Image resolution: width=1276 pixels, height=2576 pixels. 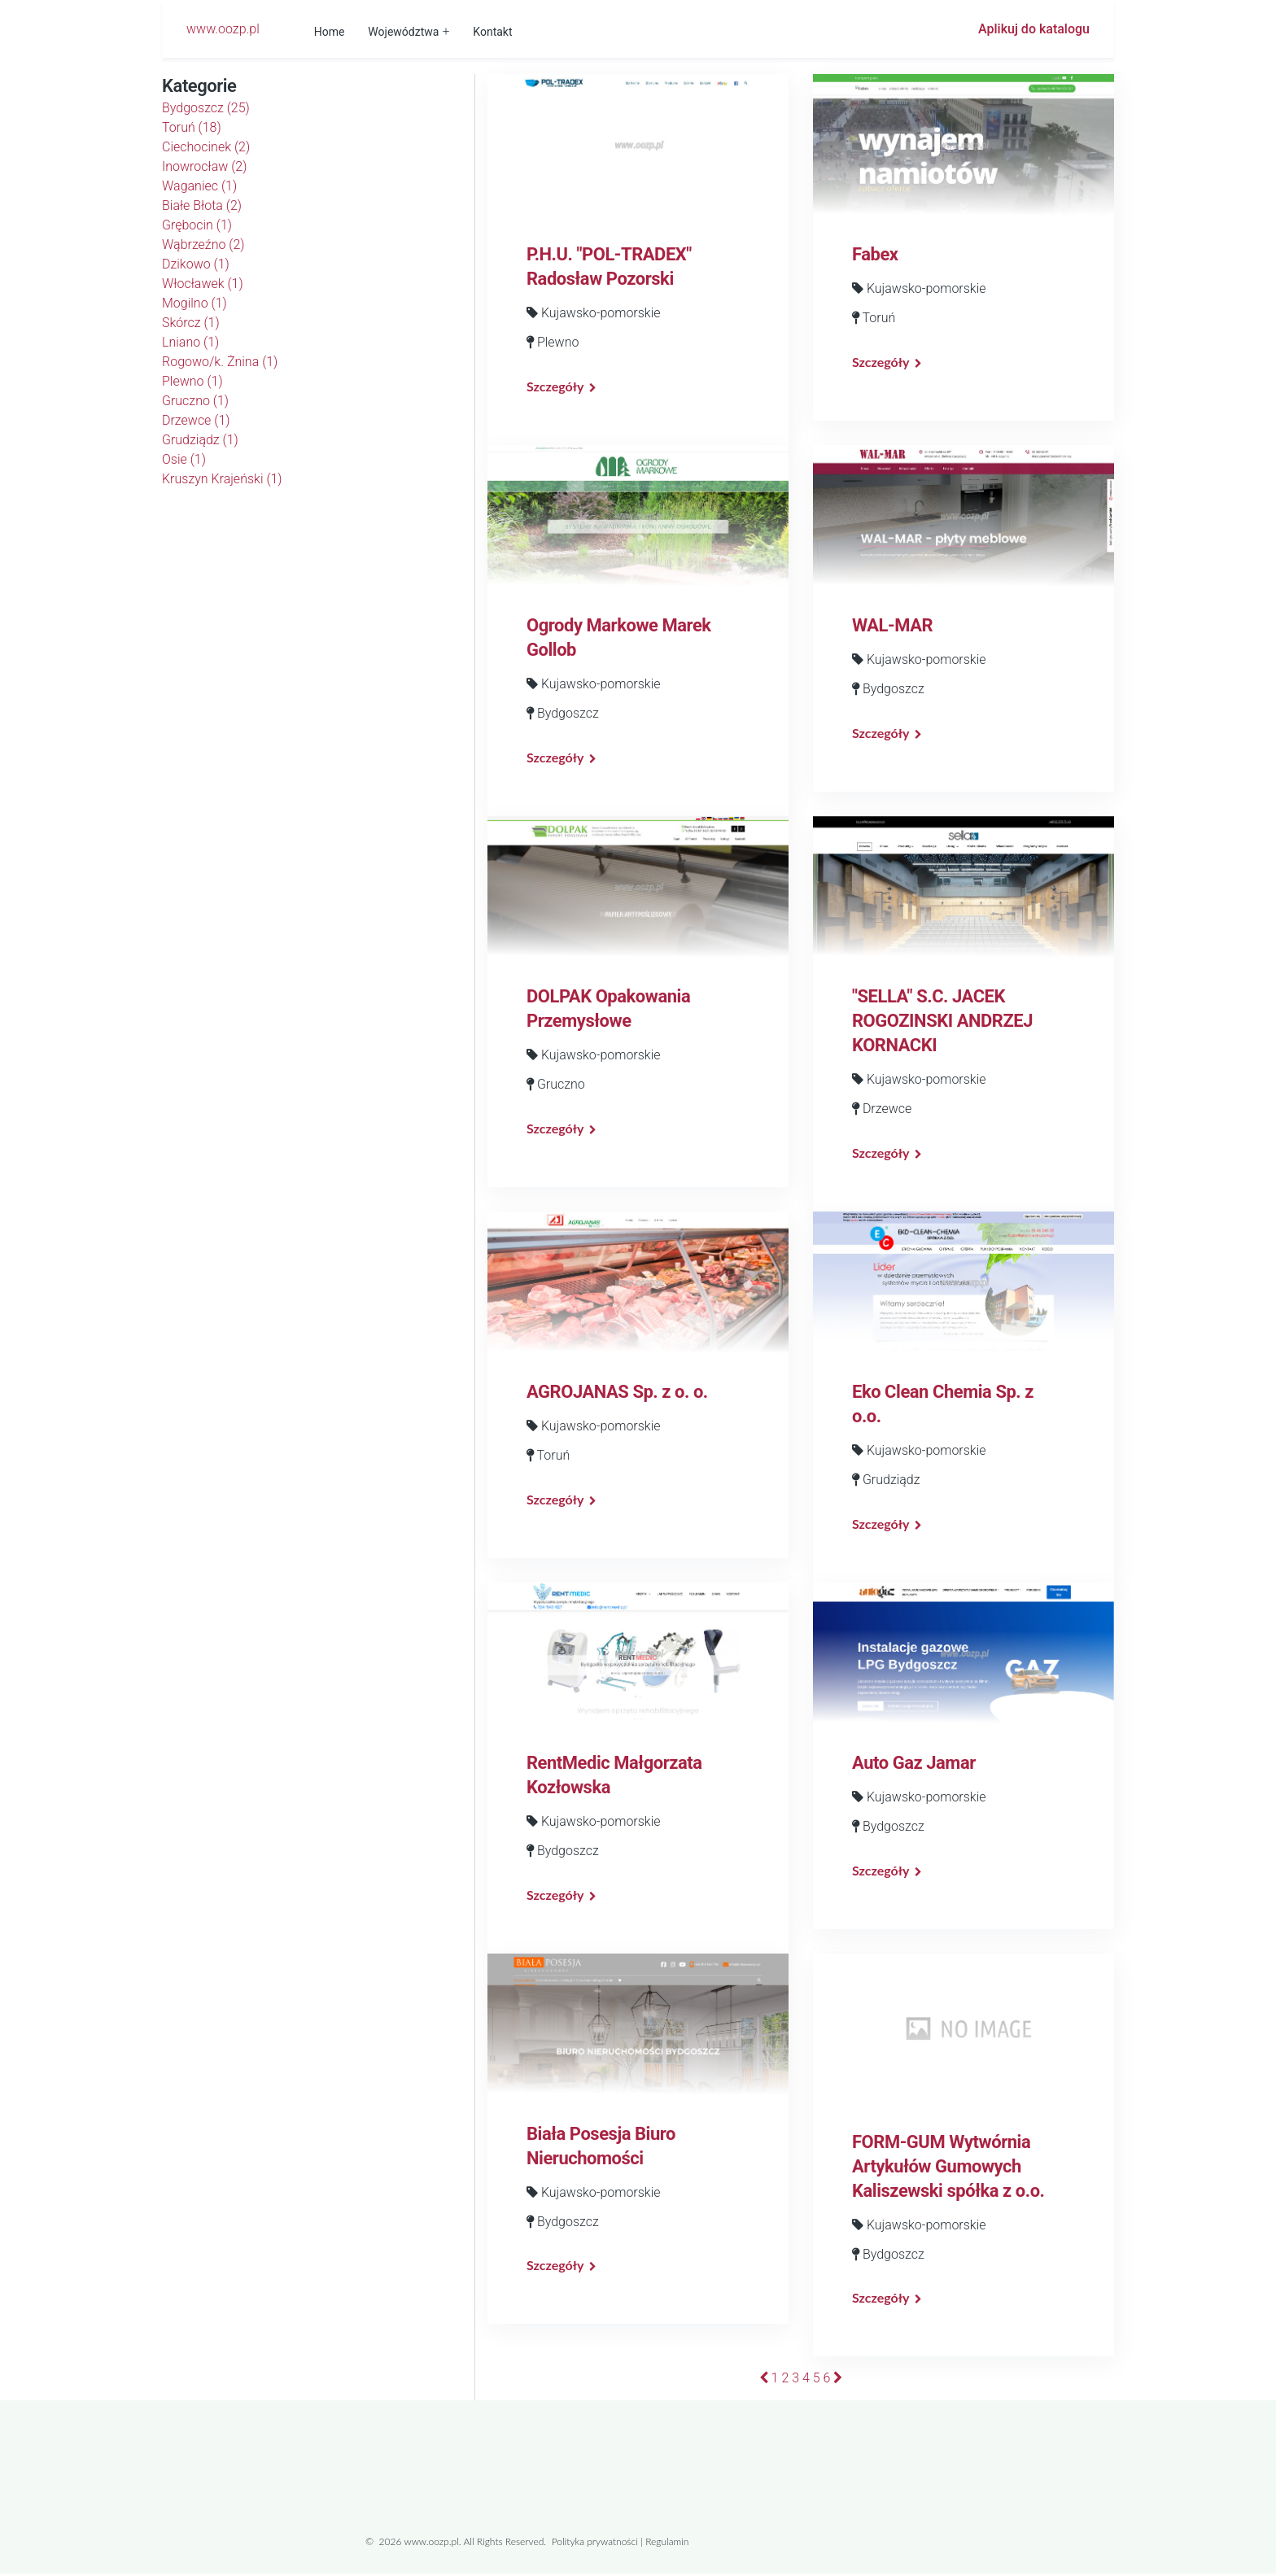 What do you see at coordinates (942, 1021) in the screenshot?
I see `"SELLA" S.C. JACEK ROGOZINSKI ANDRZEJ KORNACKI` at bounding box center [942, 1021].